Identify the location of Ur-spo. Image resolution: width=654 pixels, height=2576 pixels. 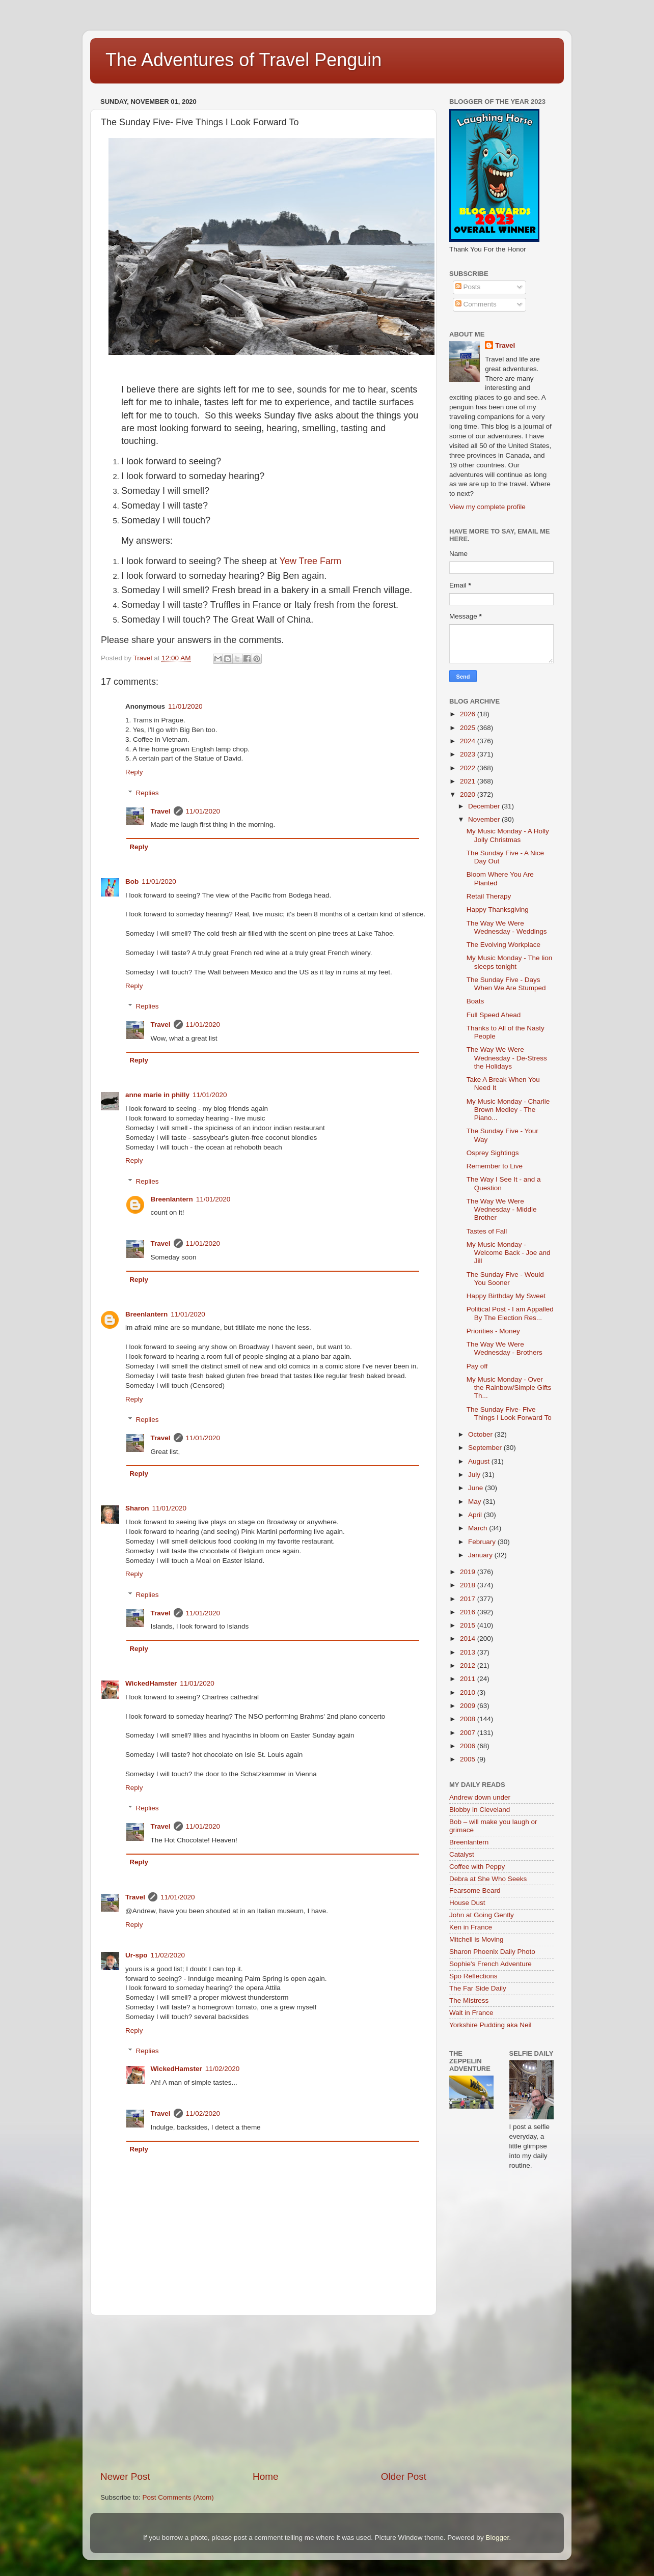
(136, 1955).